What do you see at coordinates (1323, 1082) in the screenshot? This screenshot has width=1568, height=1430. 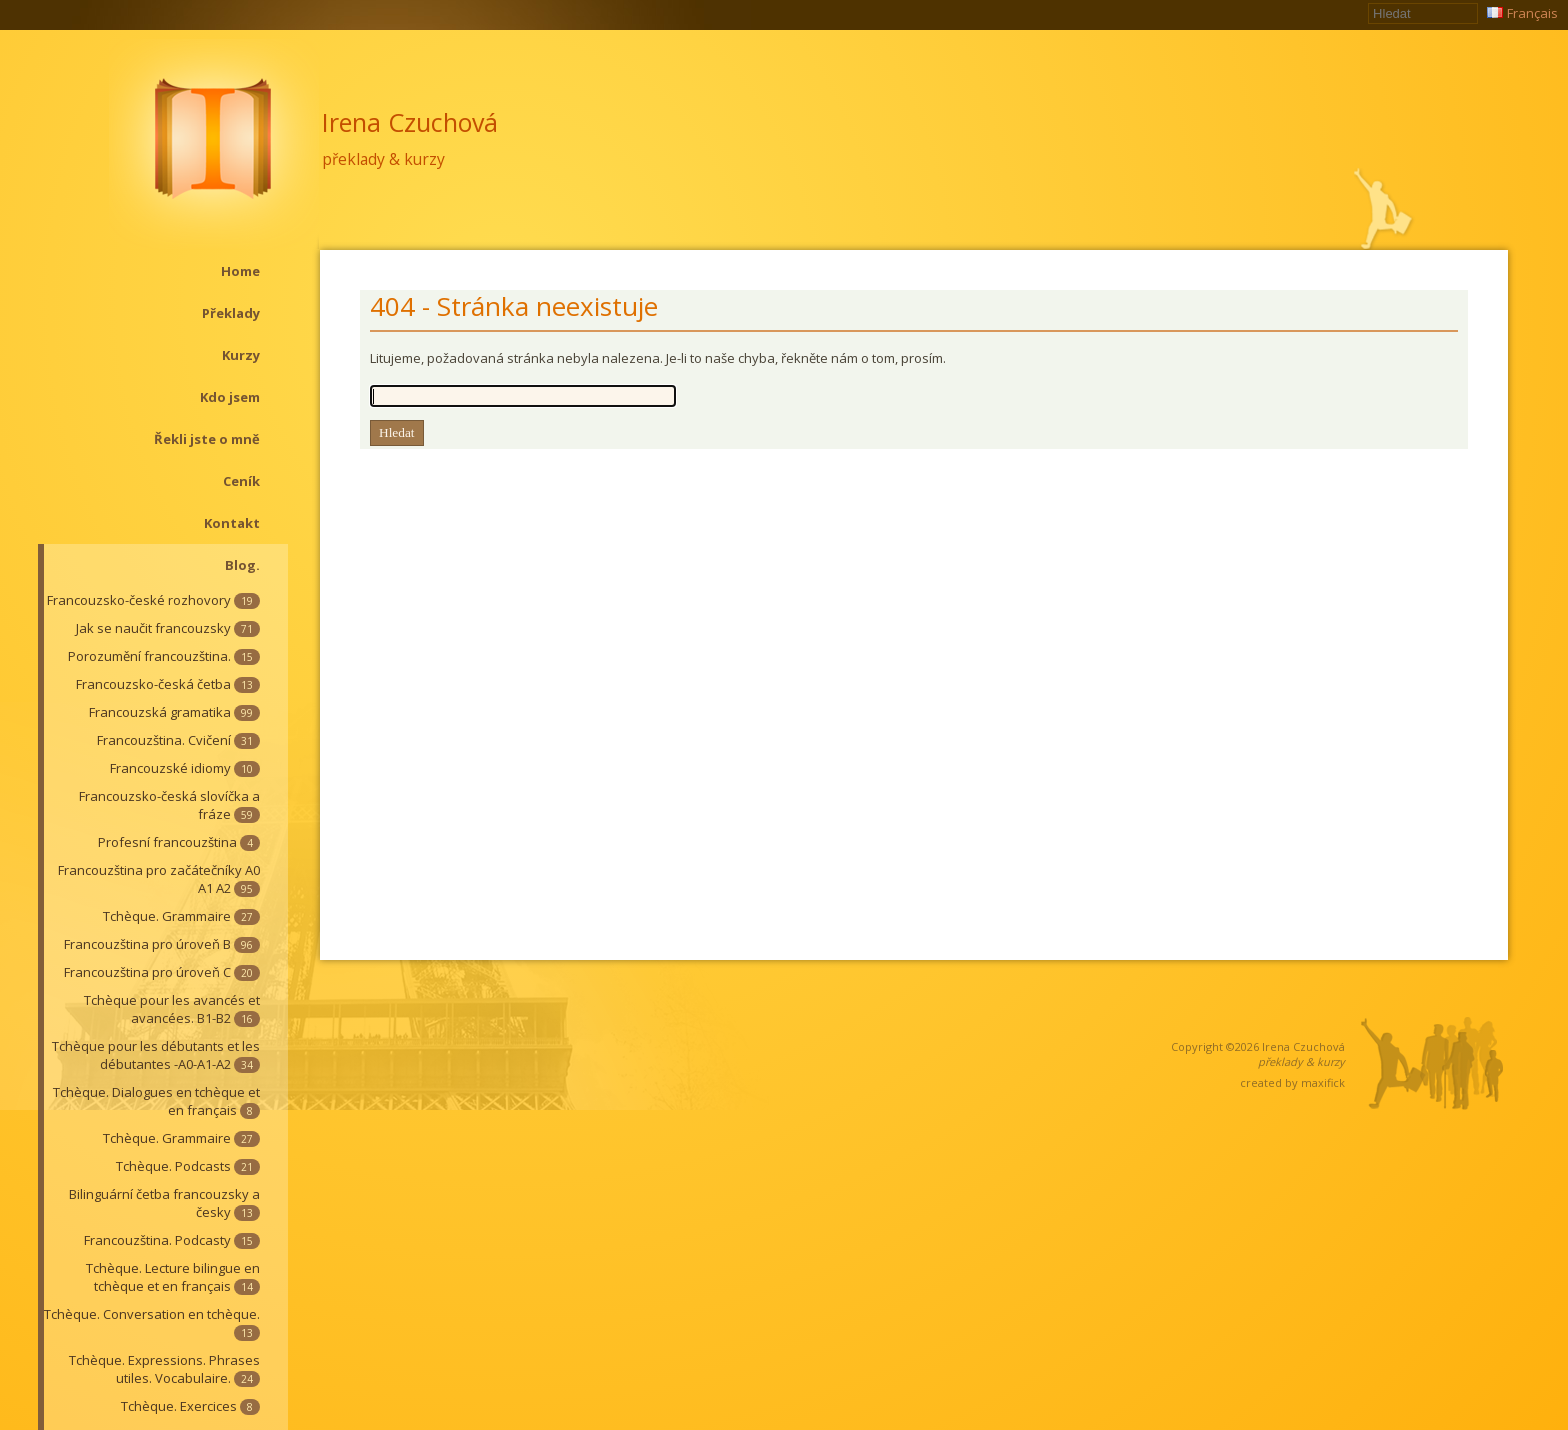 I see `maxifick` at bounding box center [1323, 1082].